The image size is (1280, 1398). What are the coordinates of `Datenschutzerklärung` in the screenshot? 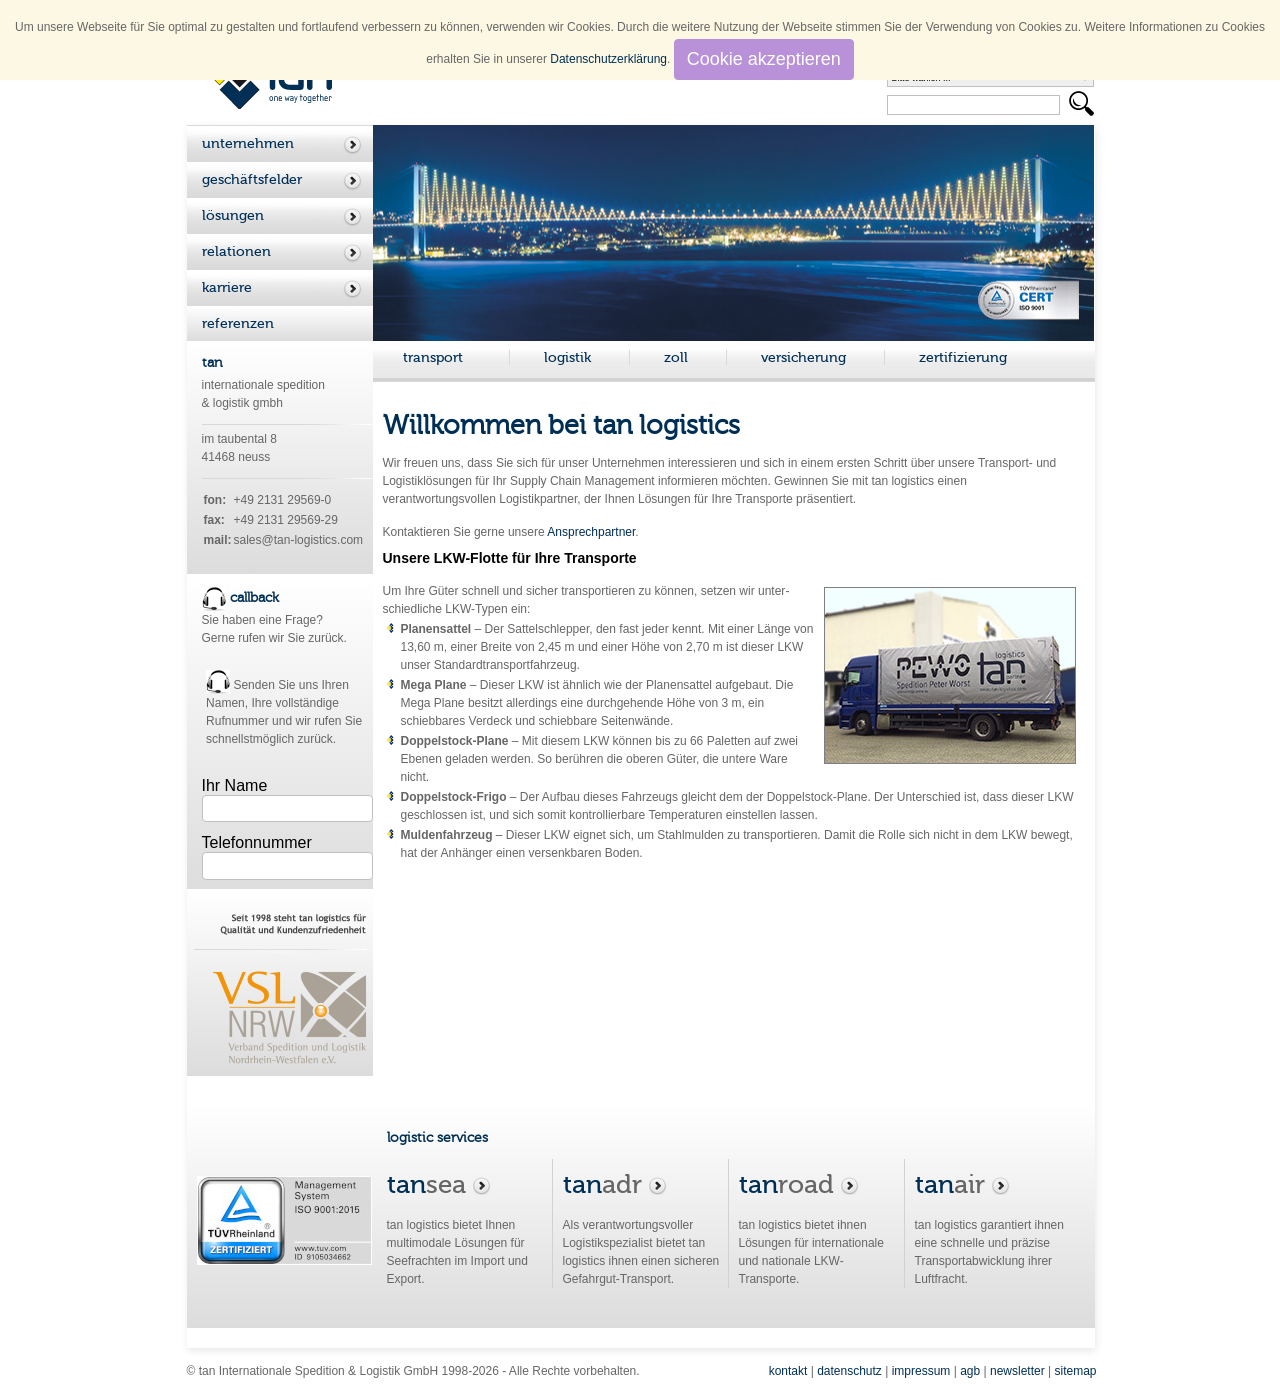 It's located at (608, 59).